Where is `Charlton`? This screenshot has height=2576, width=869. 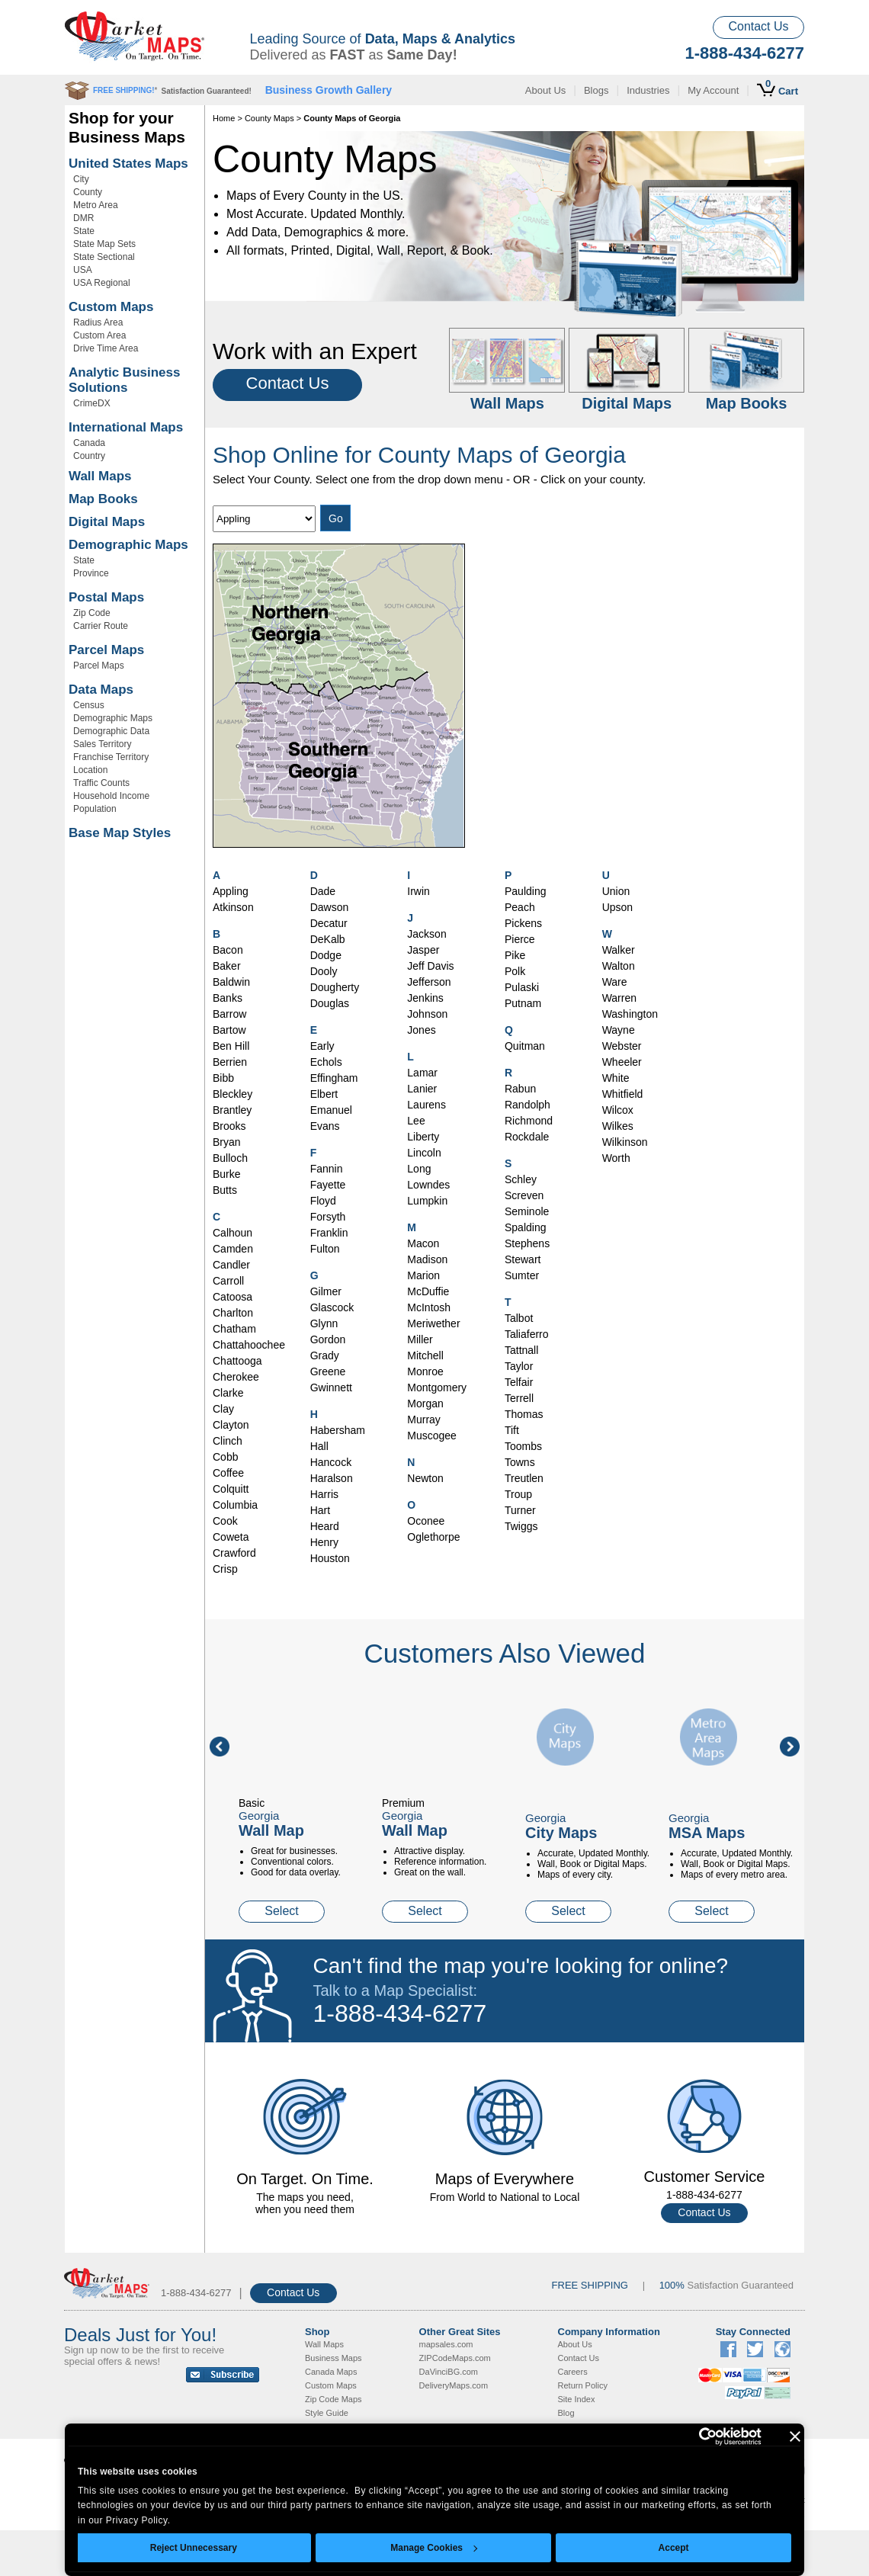
Charlton is located at coordinates (233, 1313).